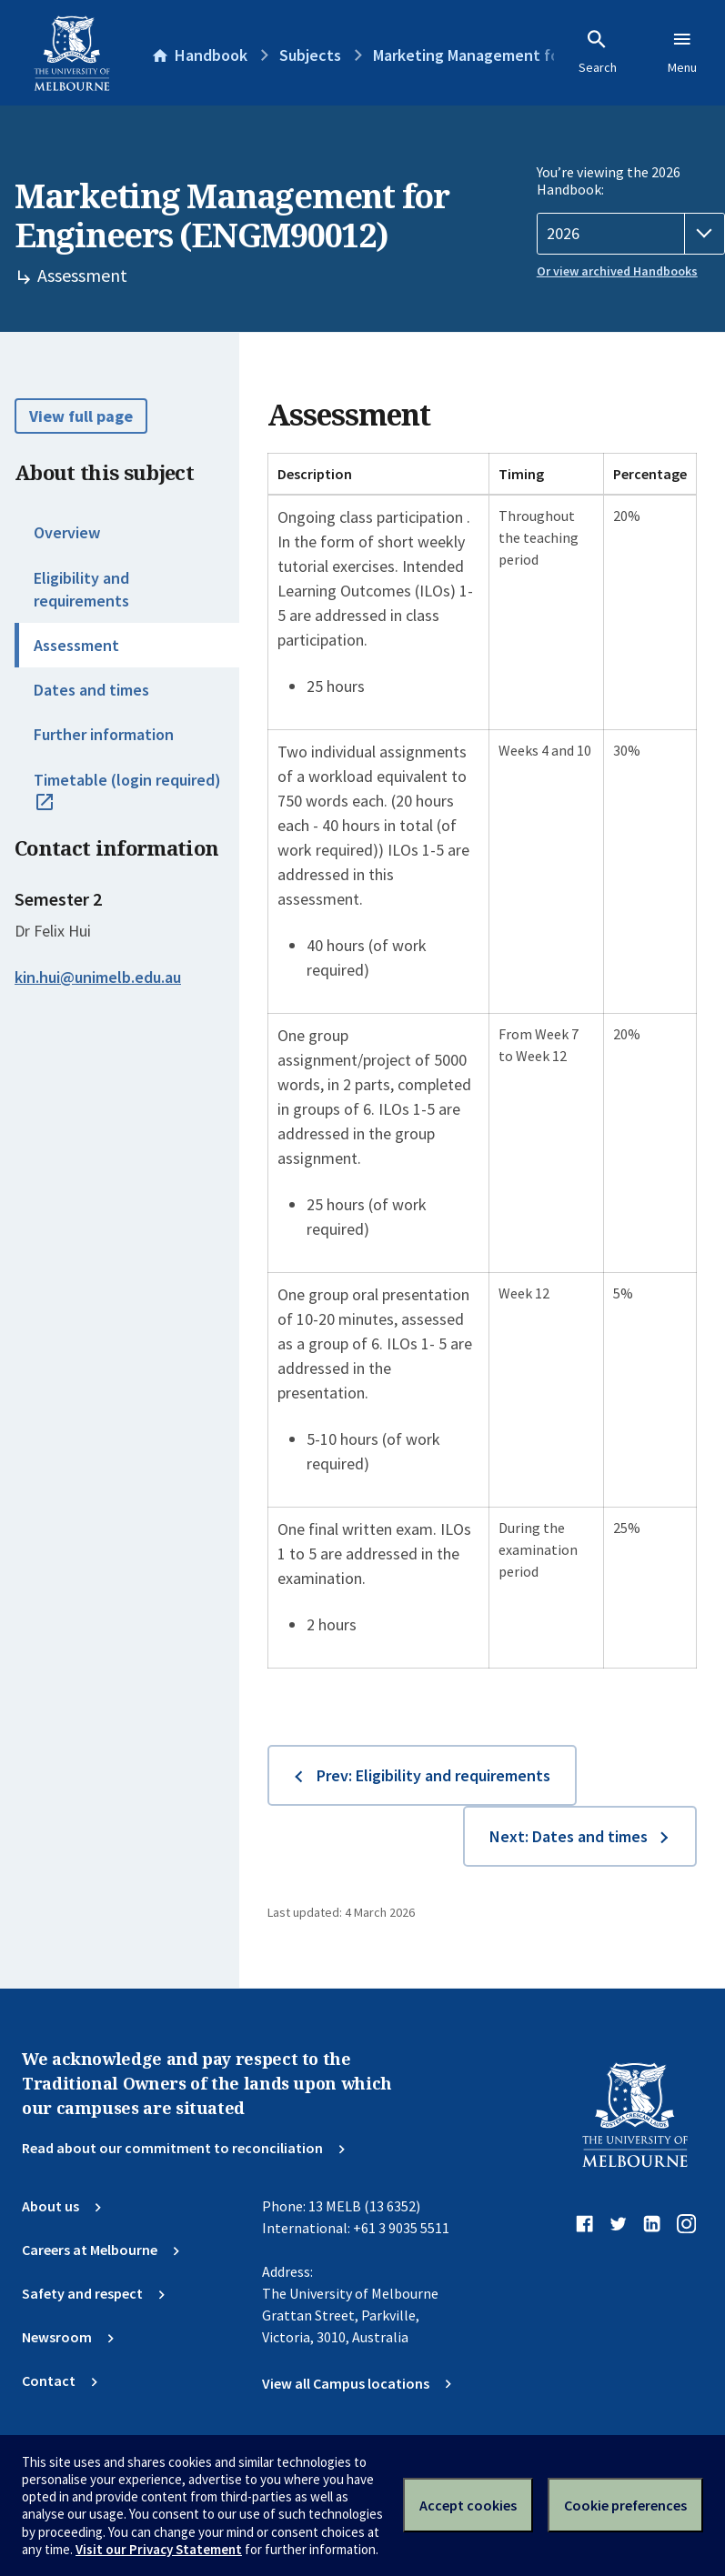  Describe the element at coordinates (568, 1836) in the screenshot. I see `Next: Dates and times` at that location.